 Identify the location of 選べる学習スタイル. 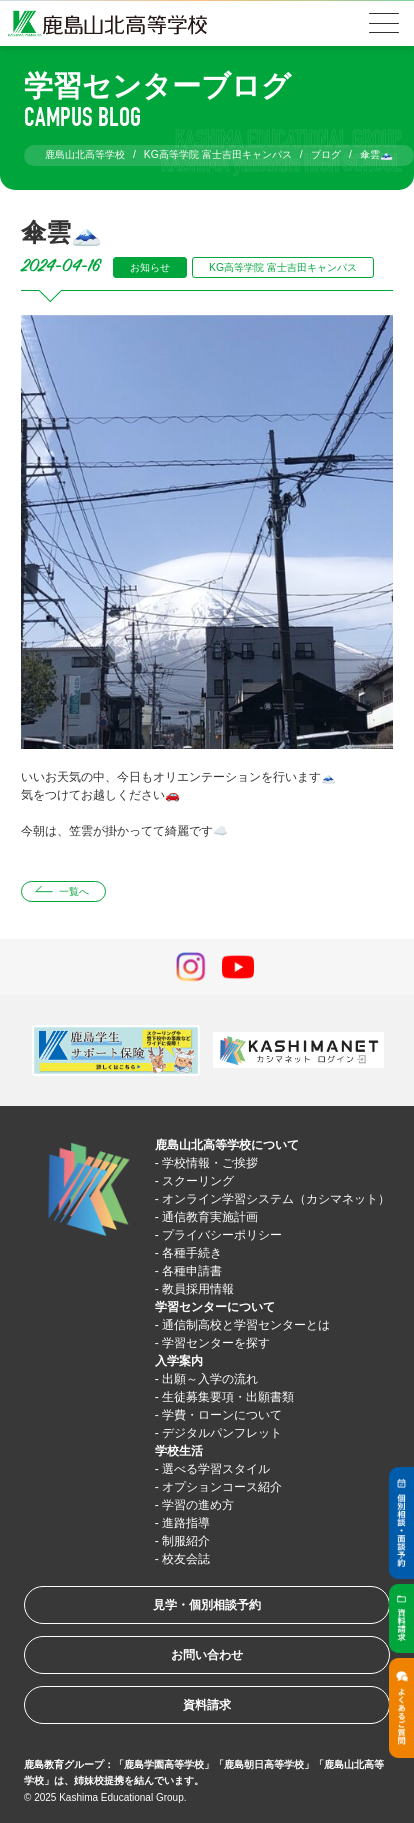
(216, 1469).